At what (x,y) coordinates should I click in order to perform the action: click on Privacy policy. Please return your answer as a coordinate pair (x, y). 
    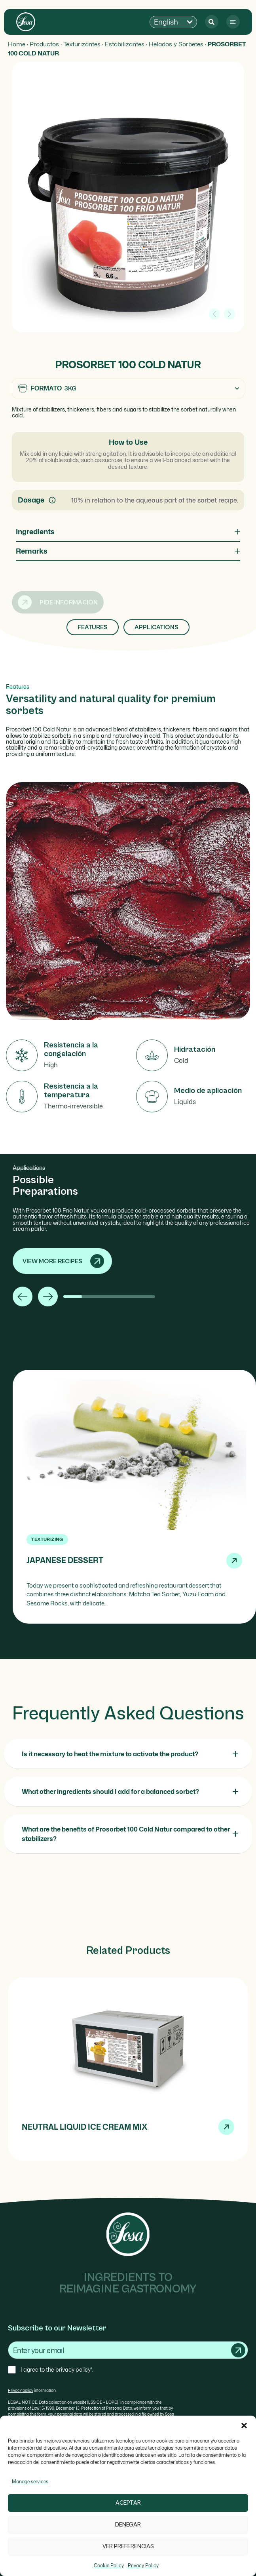
    Looking at the image, I should click on (20, 2390).